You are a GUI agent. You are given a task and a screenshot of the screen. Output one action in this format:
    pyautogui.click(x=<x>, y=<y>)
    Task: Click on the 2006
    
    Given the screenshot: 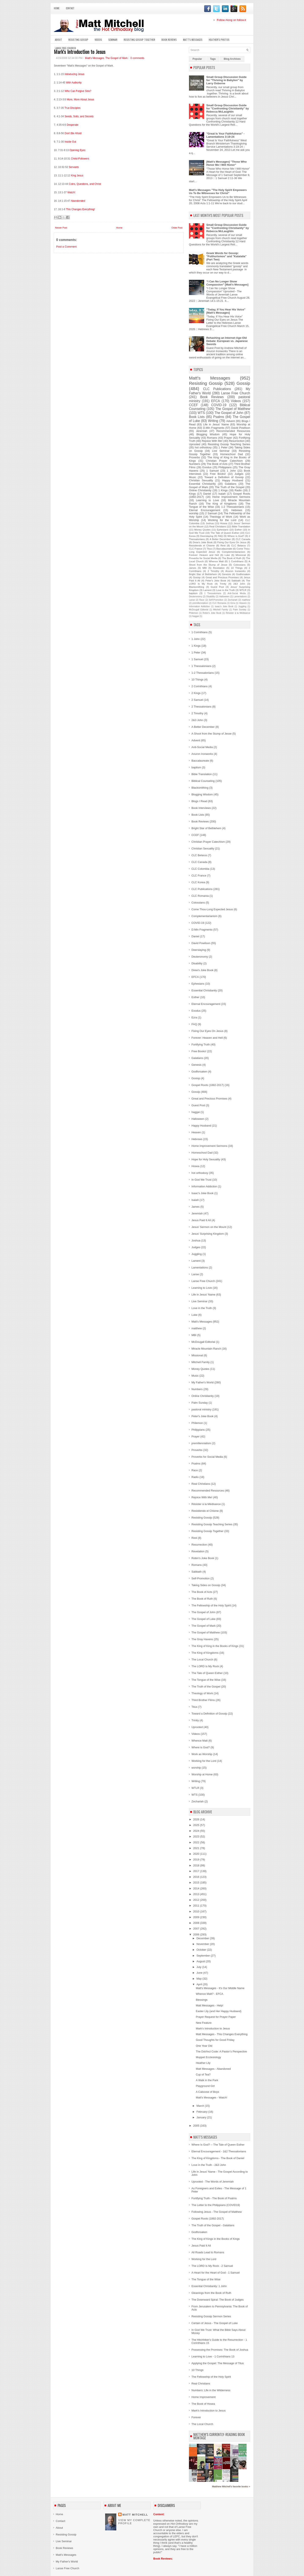 What is the action you would take?
    pyautogui.click(x=196, y=1934)
    